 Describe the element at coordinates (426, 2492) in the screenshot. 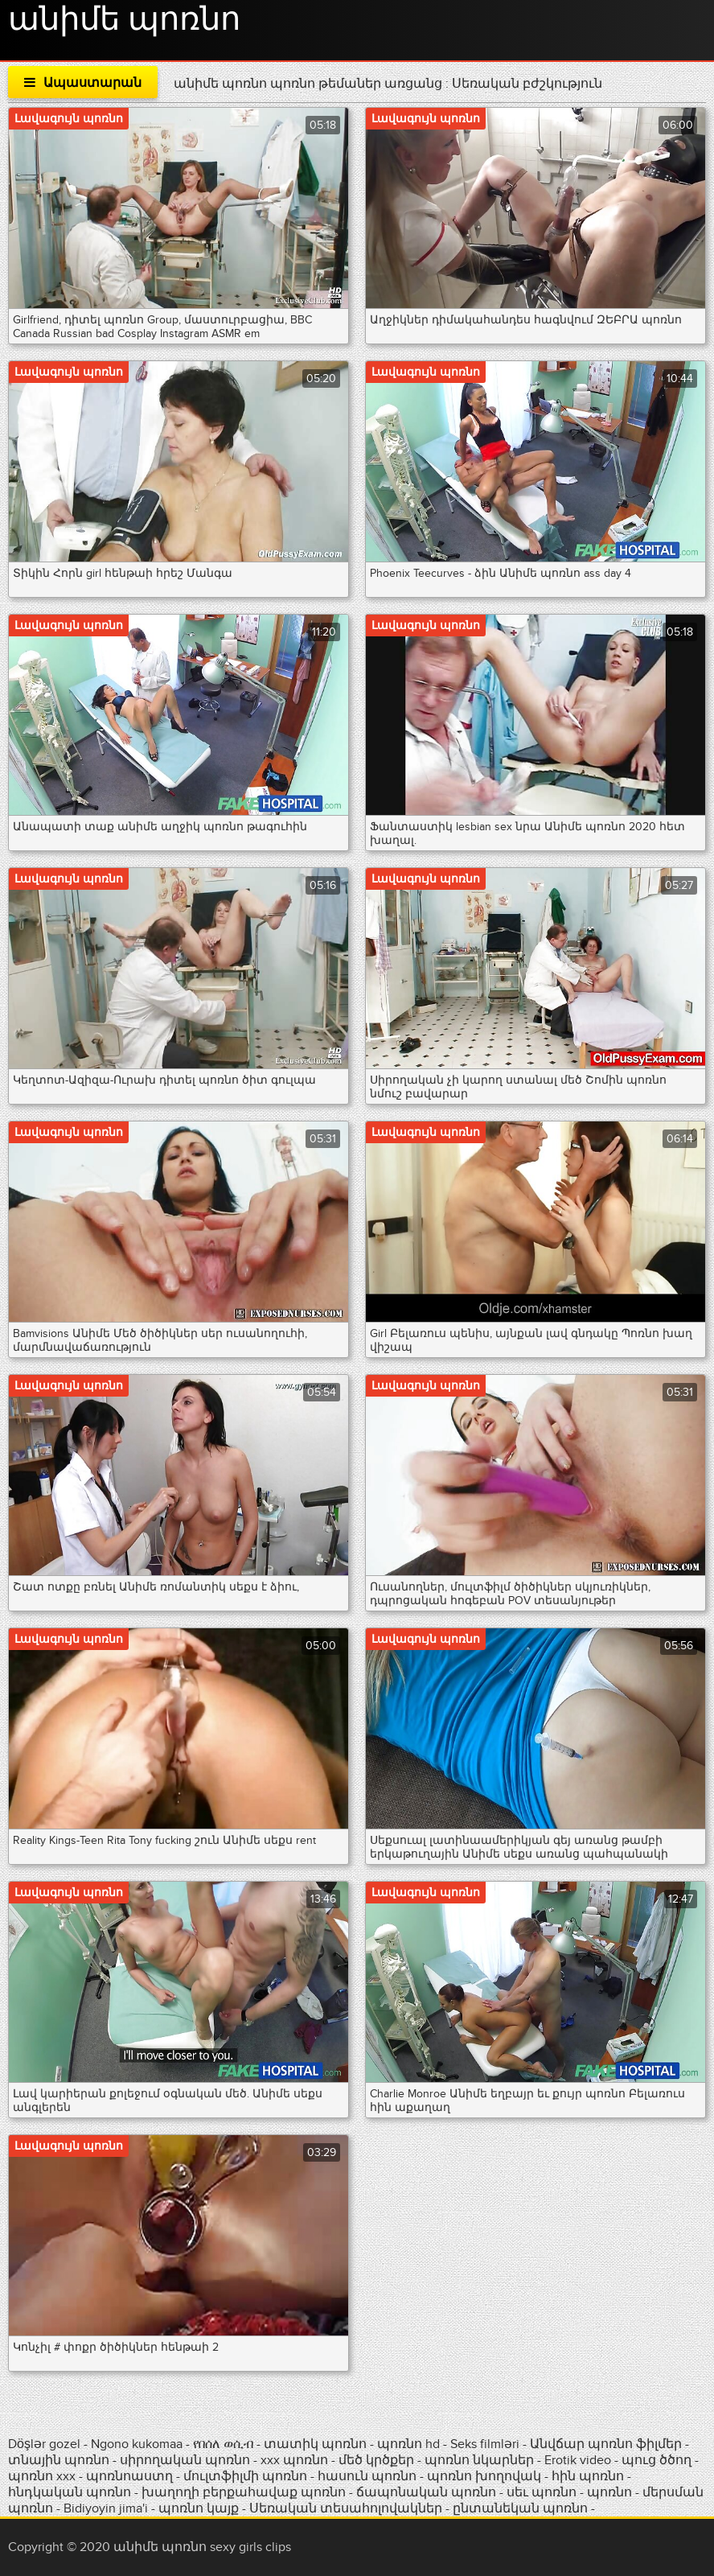

I see `ճապոնական պոռնո` at that location.